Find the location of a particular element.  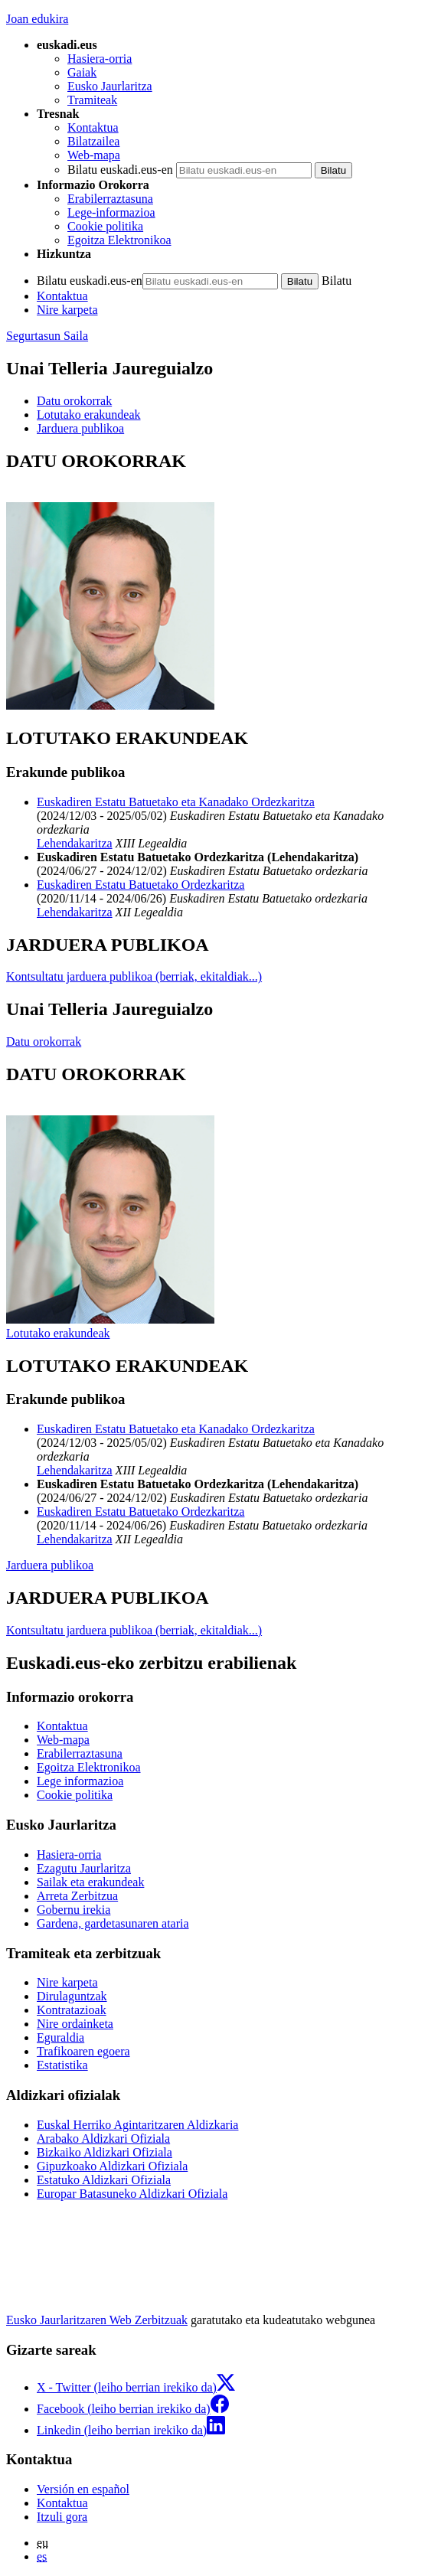

[tabpanel] is located at coordinates (214, 582).